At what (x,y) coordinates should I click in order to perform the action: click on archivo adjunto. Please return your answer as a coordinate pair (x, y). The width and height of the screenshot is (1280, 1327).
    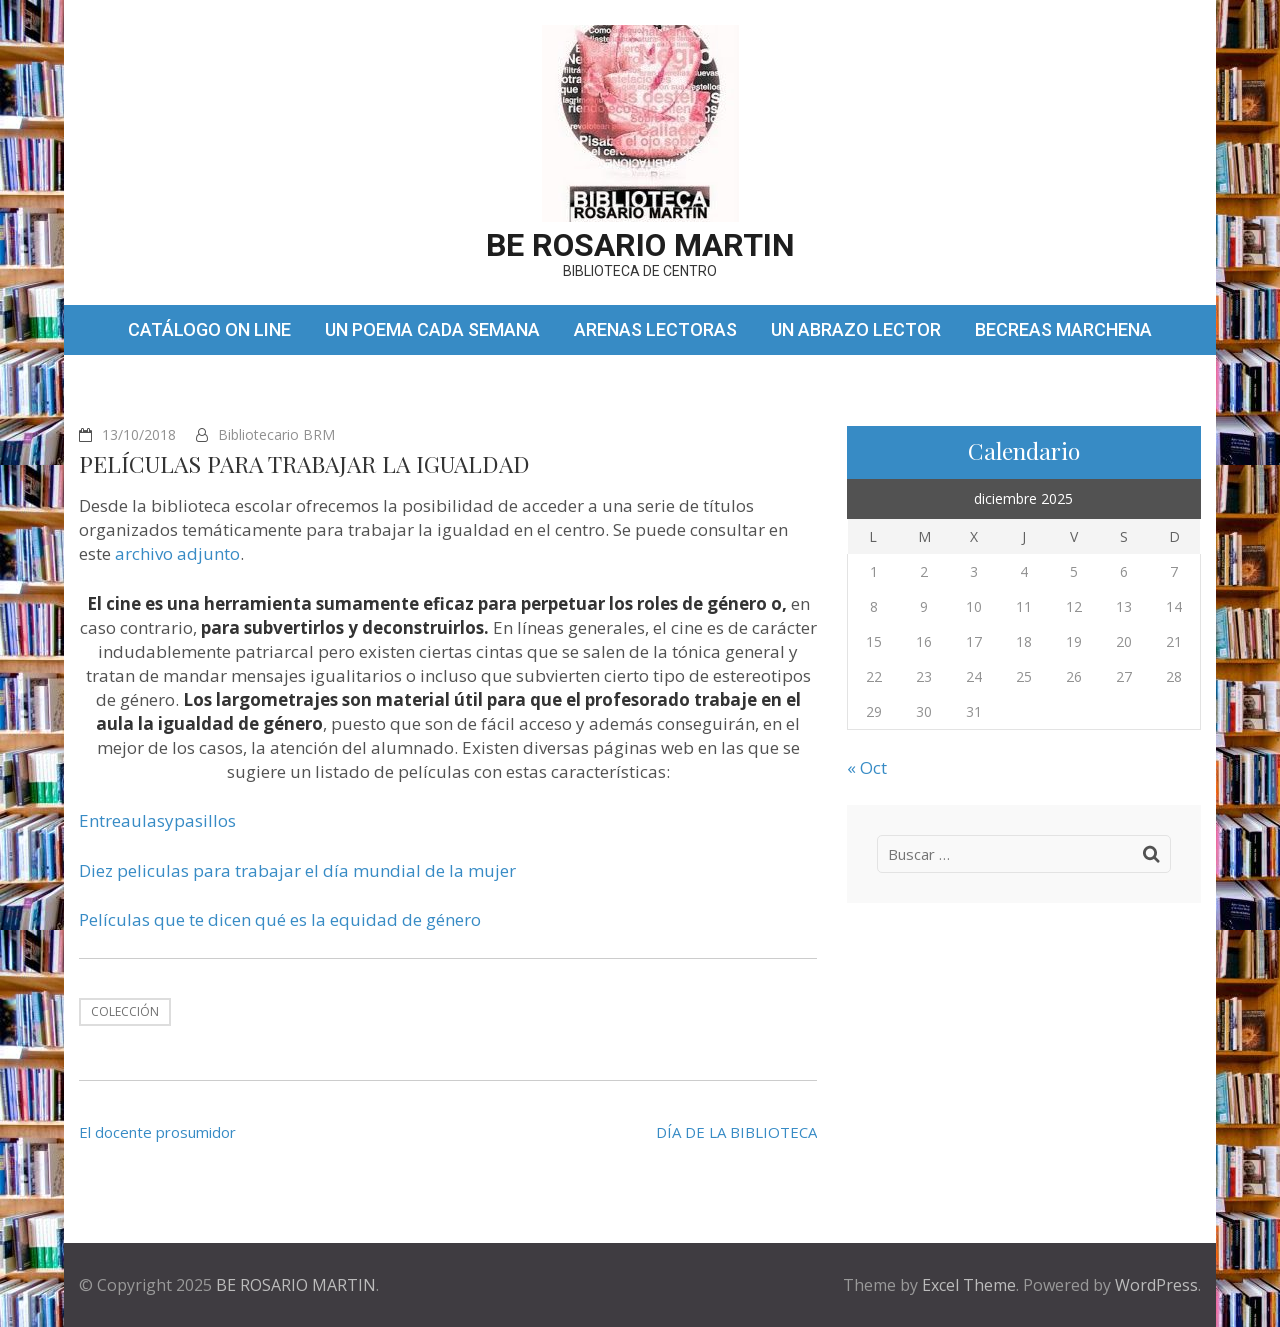
    Looking at the image, I should click on (177, 553).